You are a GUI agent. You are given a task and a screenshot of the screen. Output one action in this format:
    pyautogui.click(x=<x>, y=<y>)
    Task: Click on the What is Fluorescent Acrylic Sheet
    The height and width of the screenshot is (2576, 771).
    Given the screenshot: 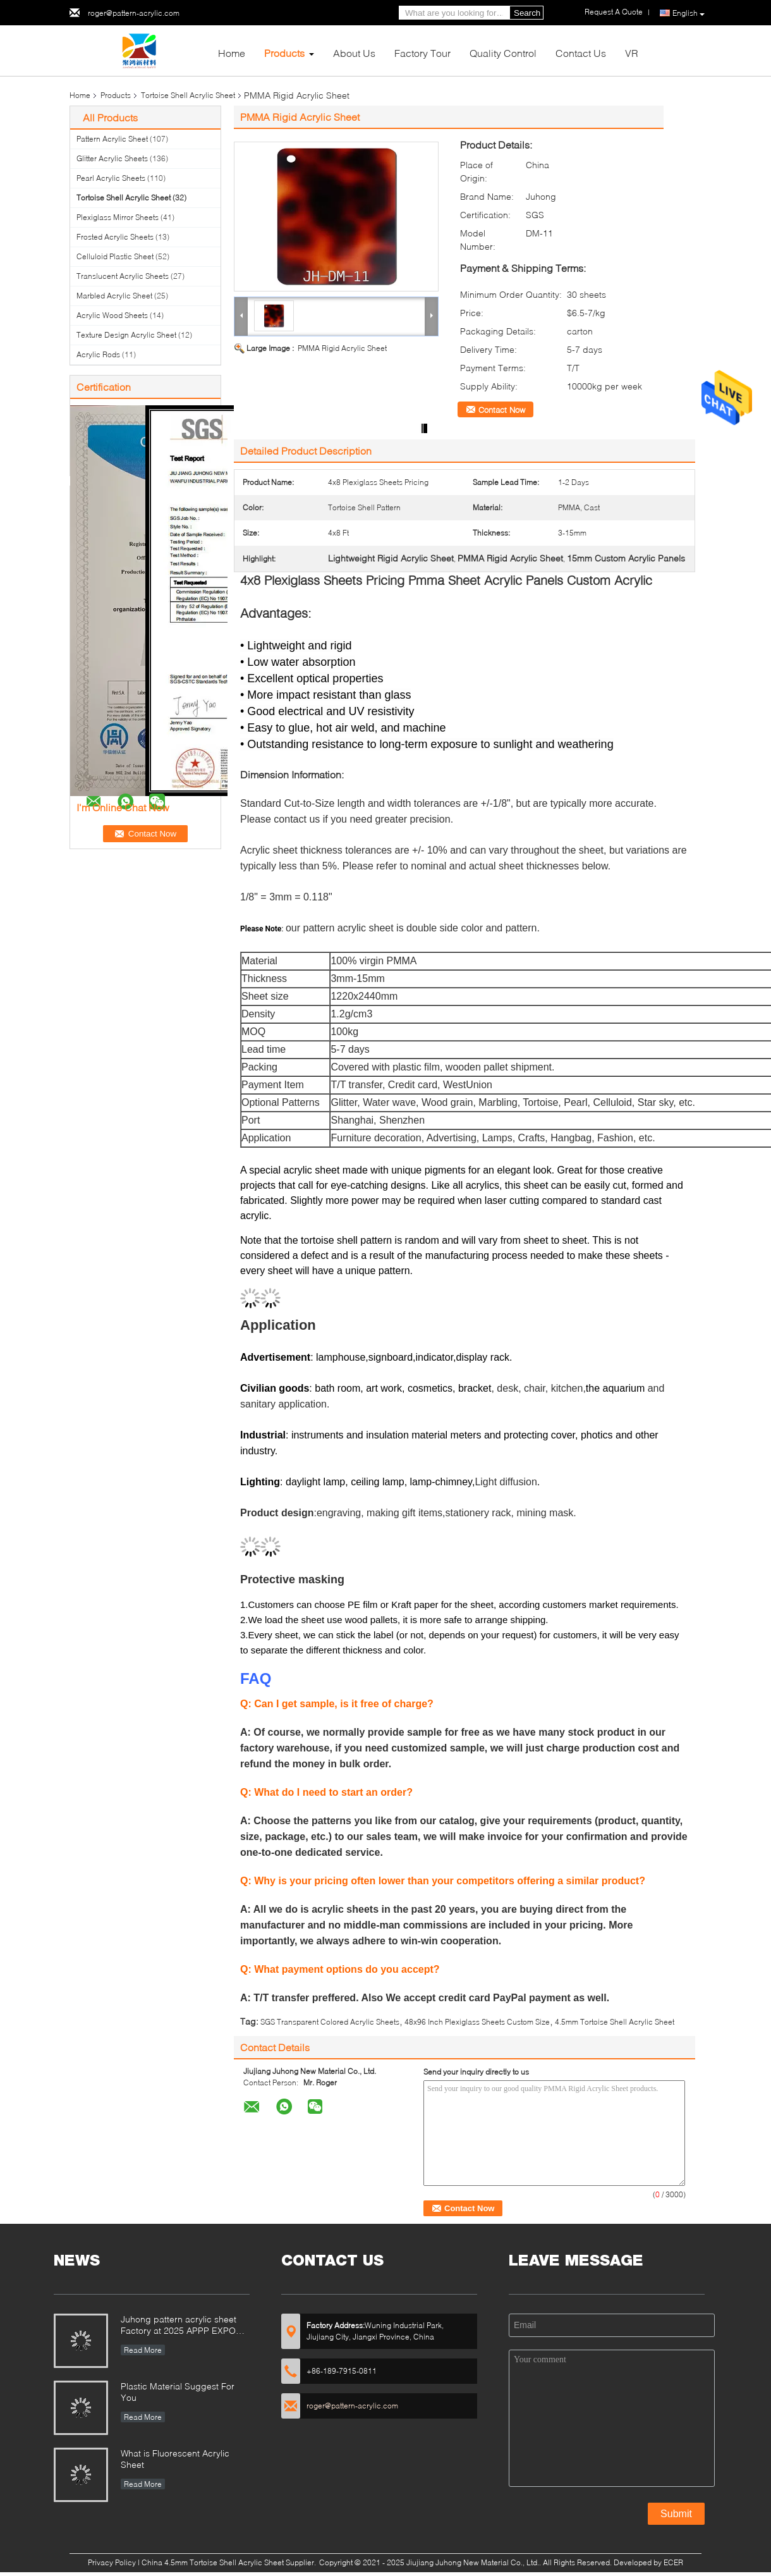 What is the action you would take?
    pyautogui.click(x=175, y=2459)
    